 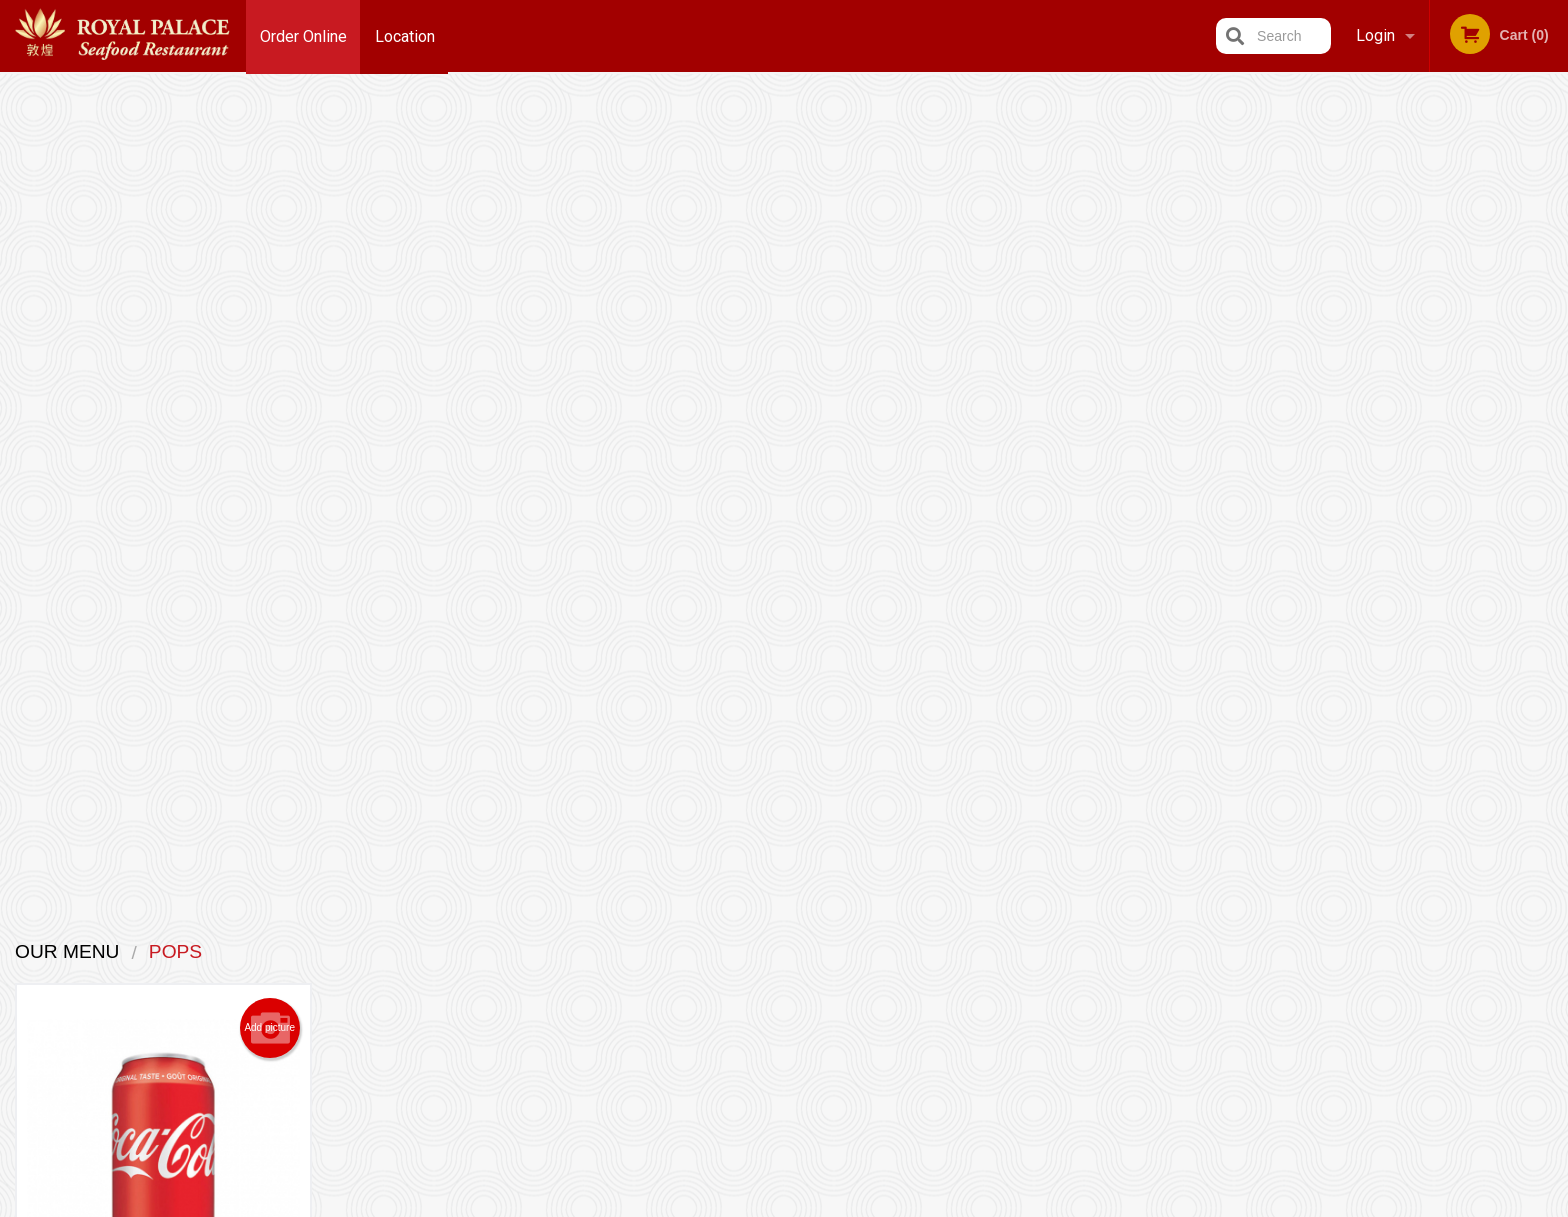 I want to click on 4 [tab], so click(x=1483, y=577).